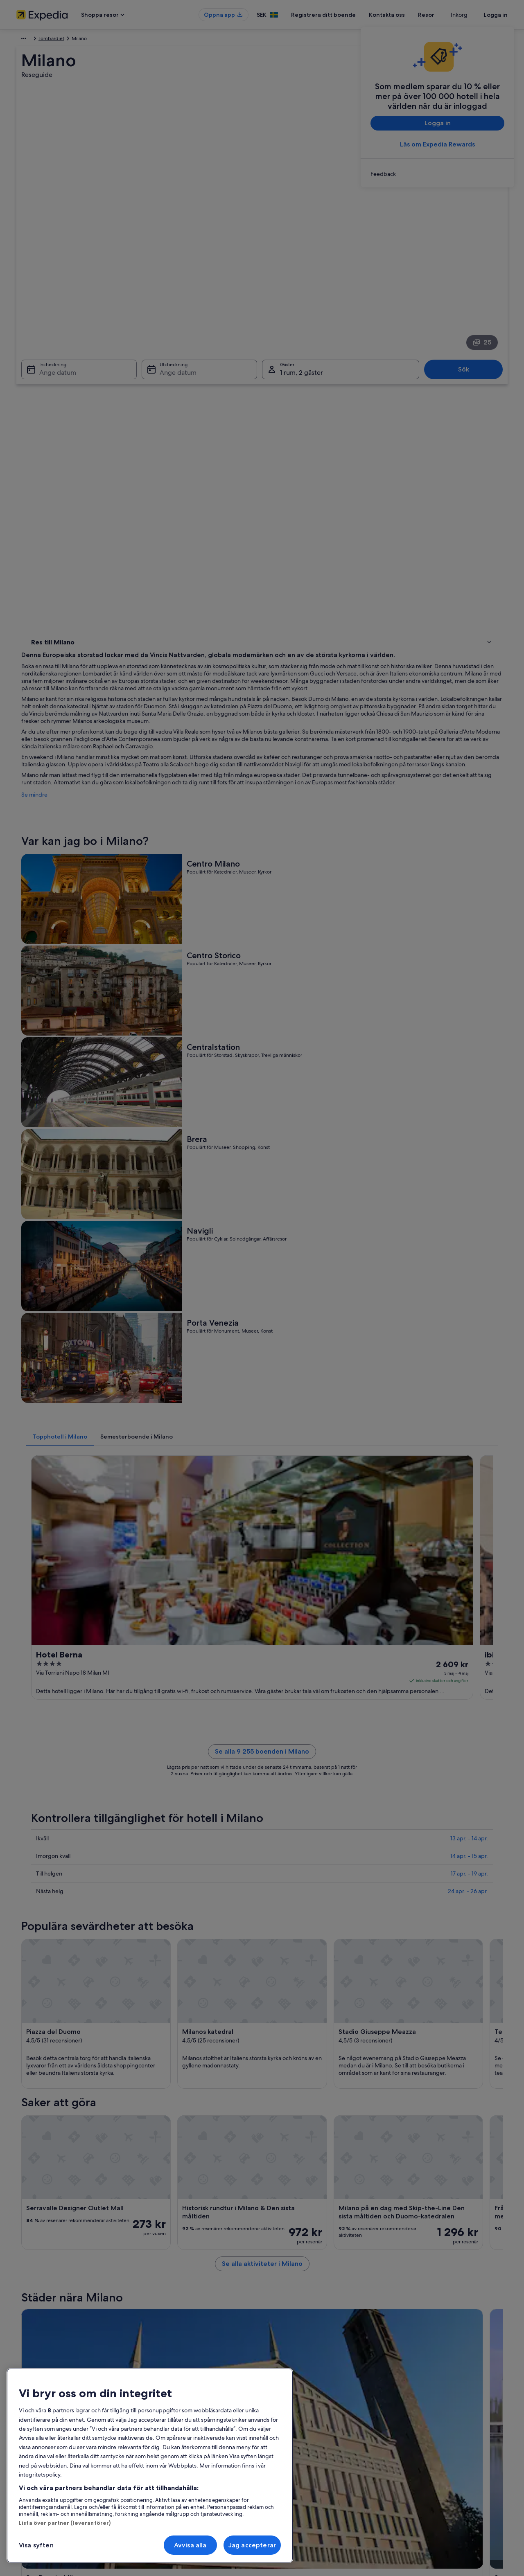 The image size is (524, 2576). Describe the element at coordinates (65, 2523) in the screenshot. I see `Lista över partner (leverantörer)` at that location.